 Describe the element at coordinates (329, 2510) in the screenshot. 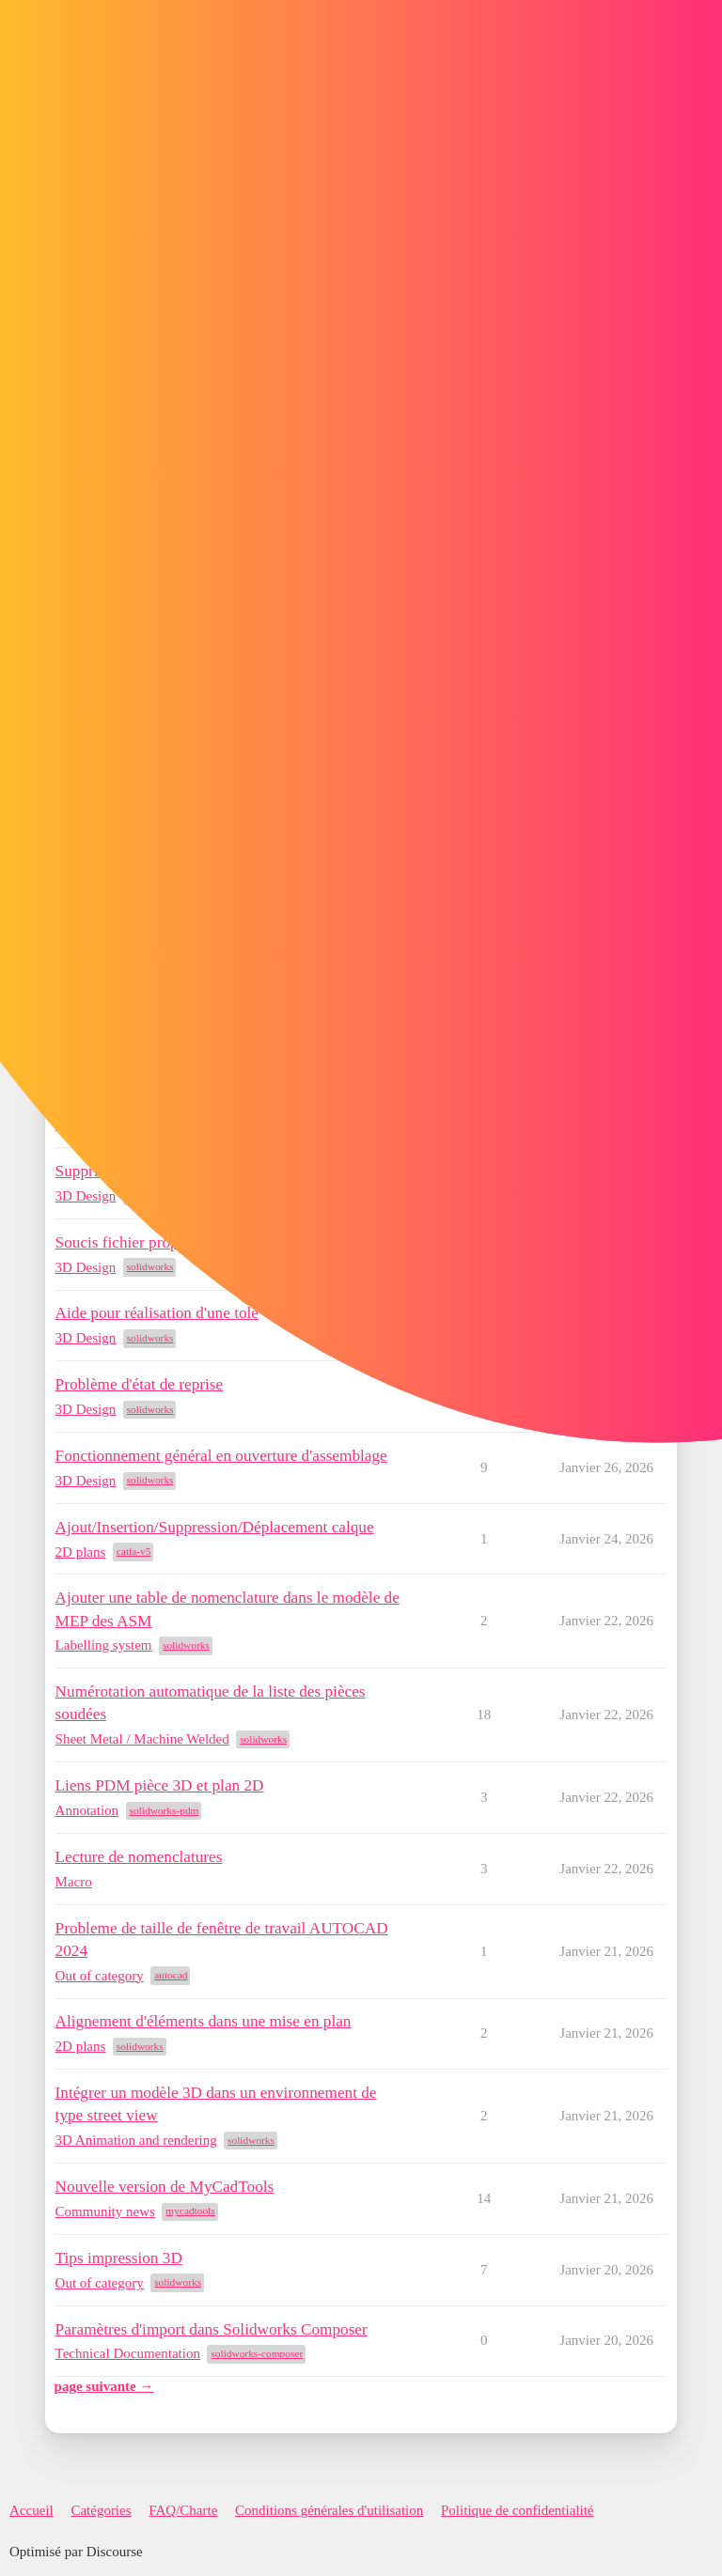

I see `Conditions générales d'utilisation` at that location.